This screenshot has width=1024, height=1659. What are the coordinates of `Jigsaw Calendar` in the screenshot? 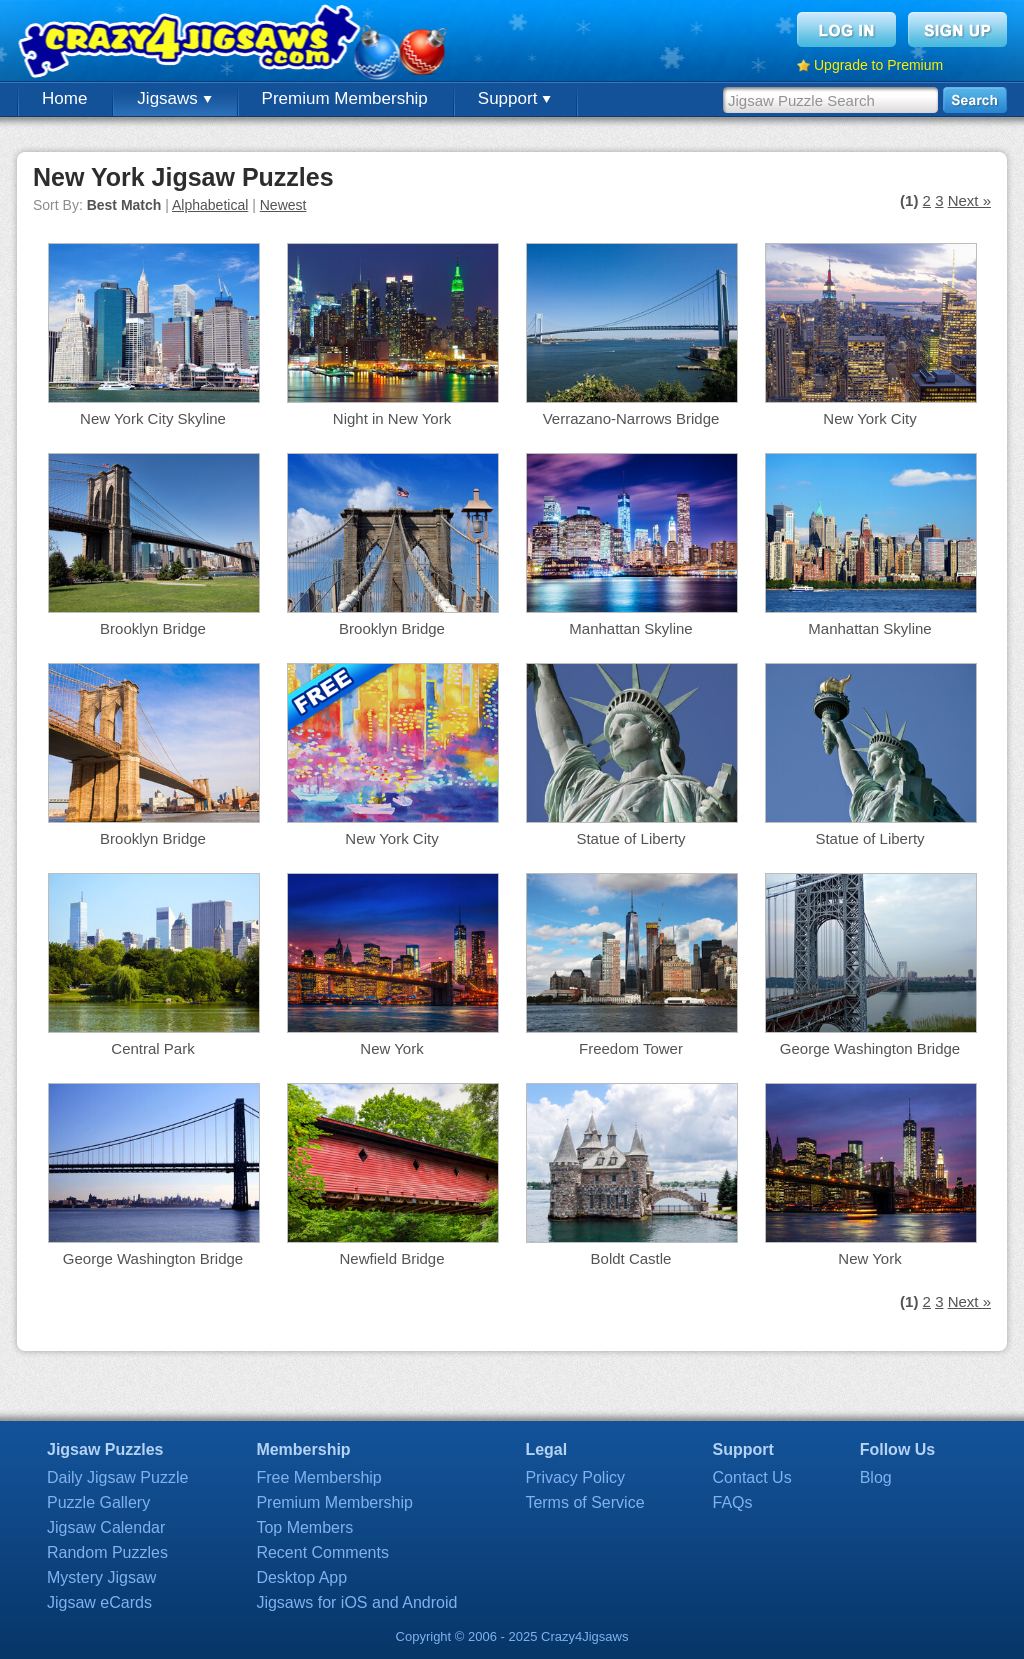 It's located at (106, 1527).